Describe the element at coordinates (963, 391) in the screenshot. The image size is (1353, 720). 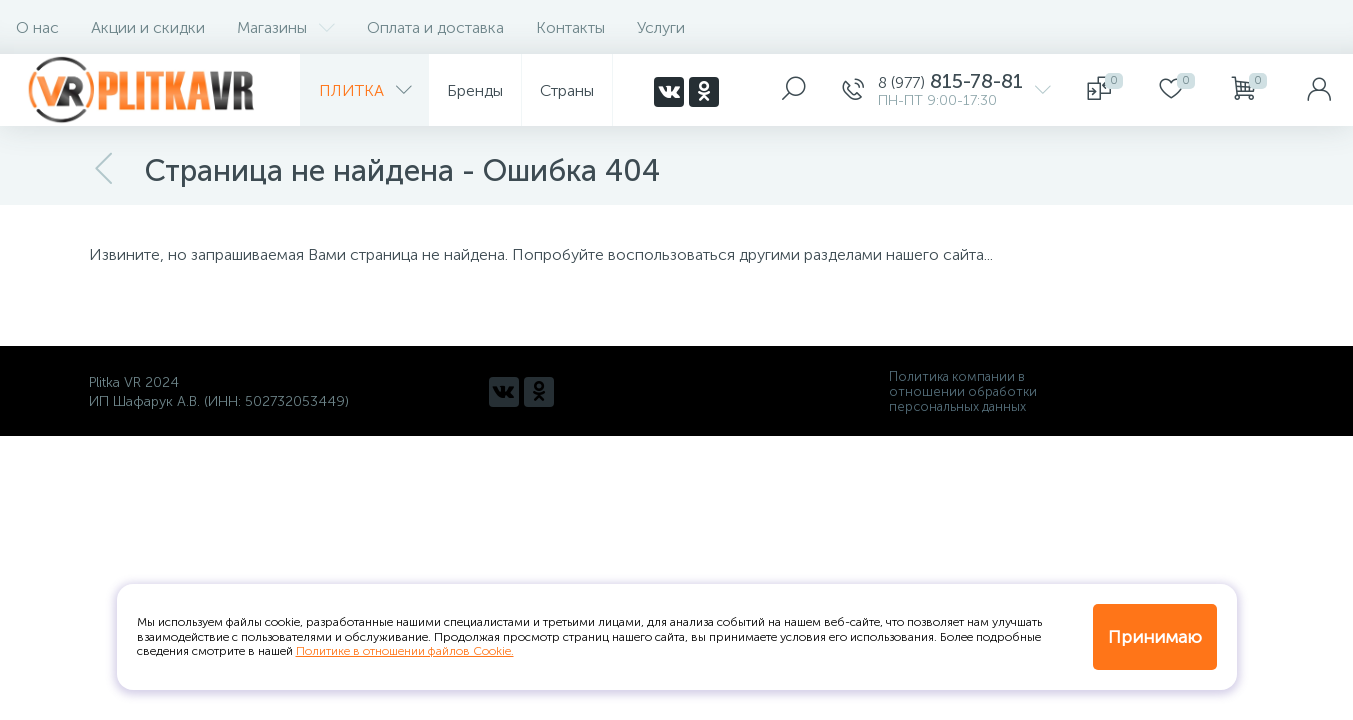
I see `Политика компании в отношении обработки персональных данных` at that location.